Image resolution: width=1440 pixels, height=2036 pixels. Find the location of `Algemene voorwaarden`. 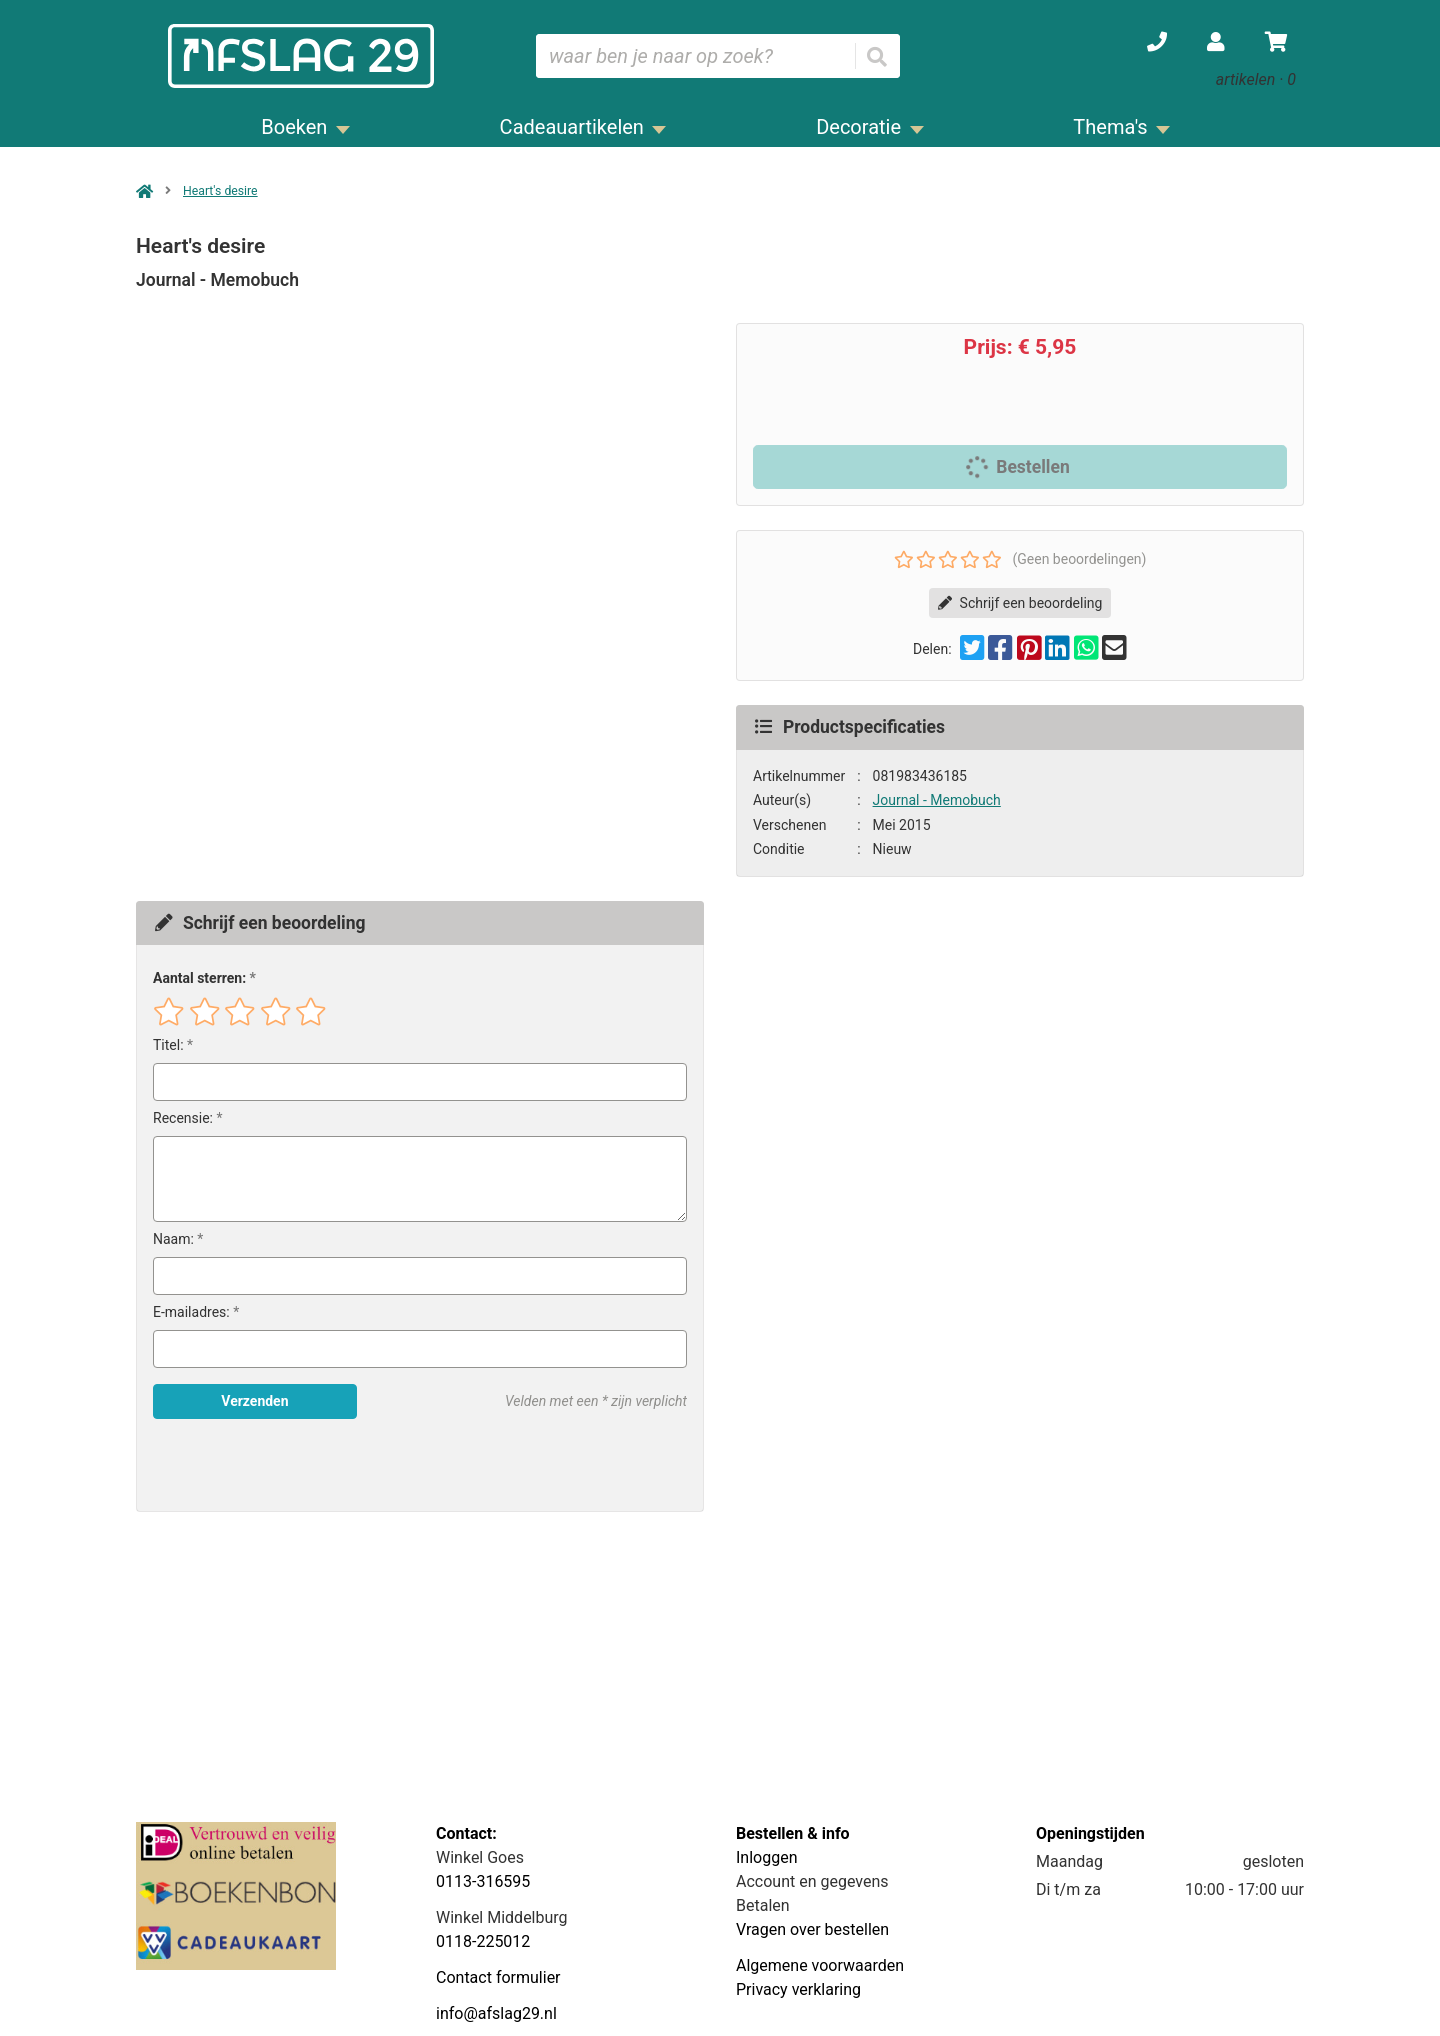

Algemene voorwaarden is located at coordinates (820, 1965).